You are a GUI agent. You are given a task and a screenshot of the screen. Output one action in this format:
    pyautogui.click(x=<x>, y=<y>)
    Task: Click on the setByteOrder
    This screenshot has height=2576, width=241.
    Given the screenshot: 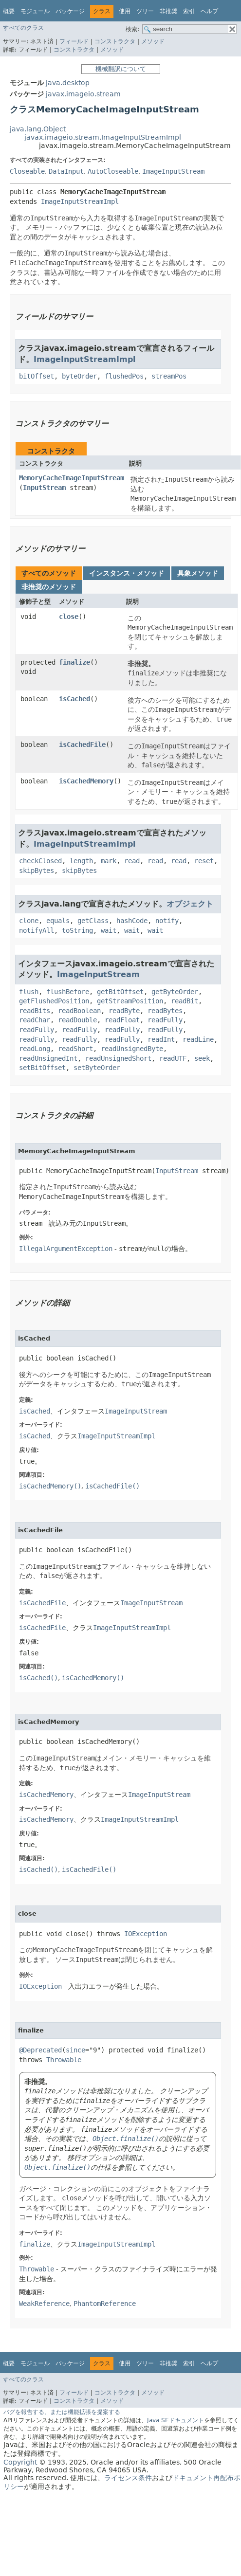 What is the action you would take?
    pyautogui.click(x=97, y=1067)
    